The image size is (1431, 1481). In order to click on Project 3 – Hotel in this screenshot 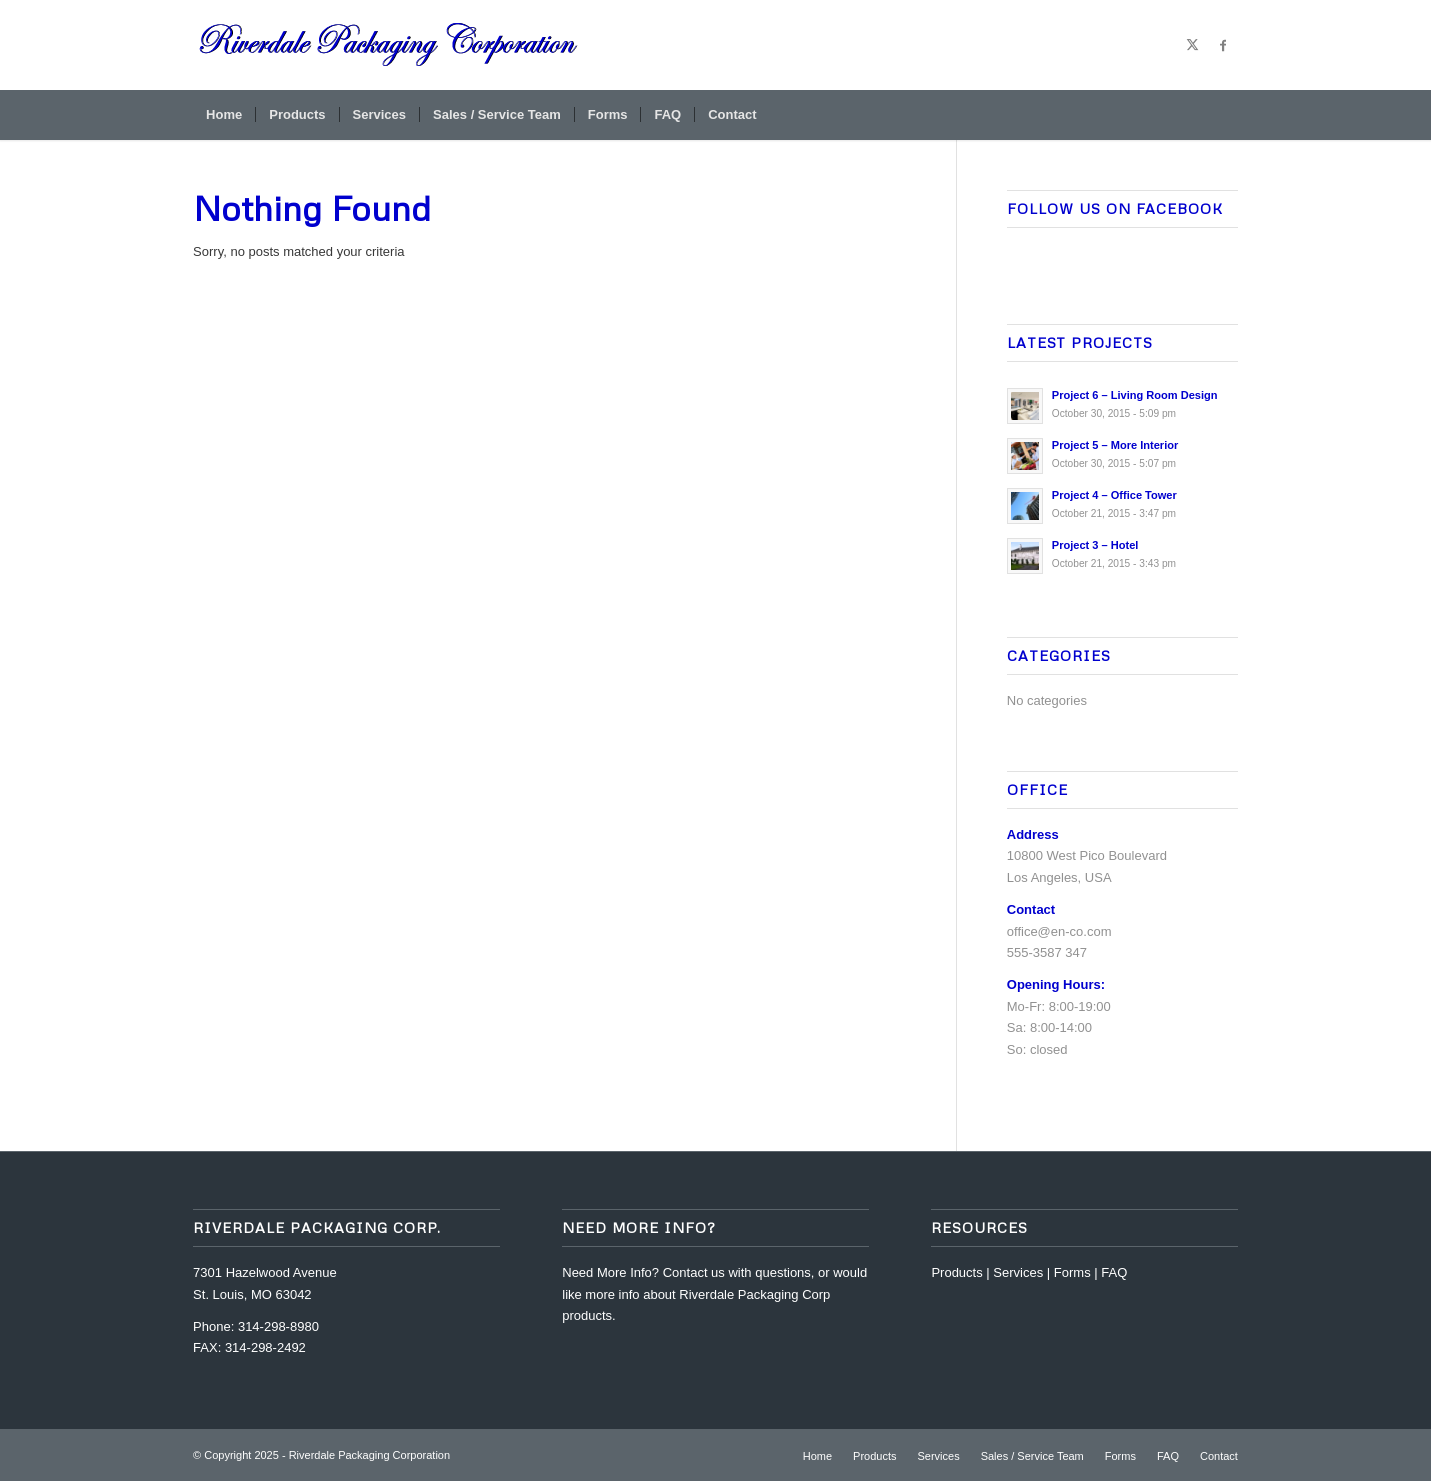, I will do `click(1095, 545)`.